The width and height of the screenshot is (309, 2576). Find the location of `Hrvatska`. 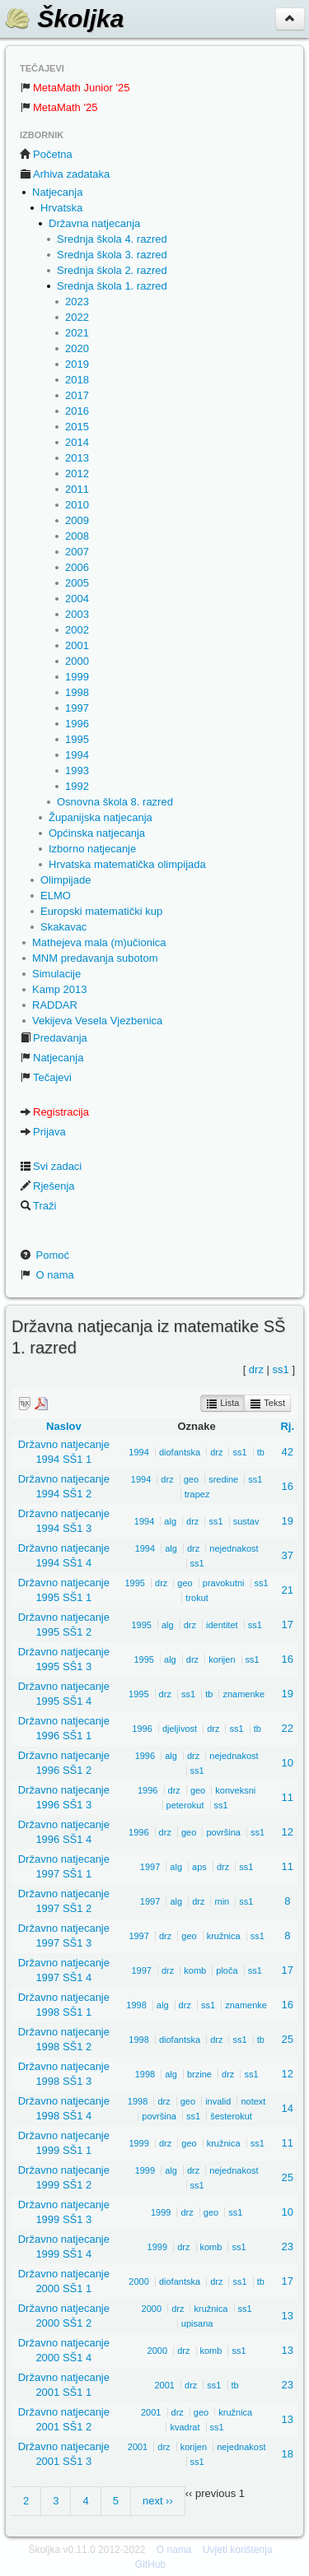

Hrvatska is located at coordinates (61, 208).